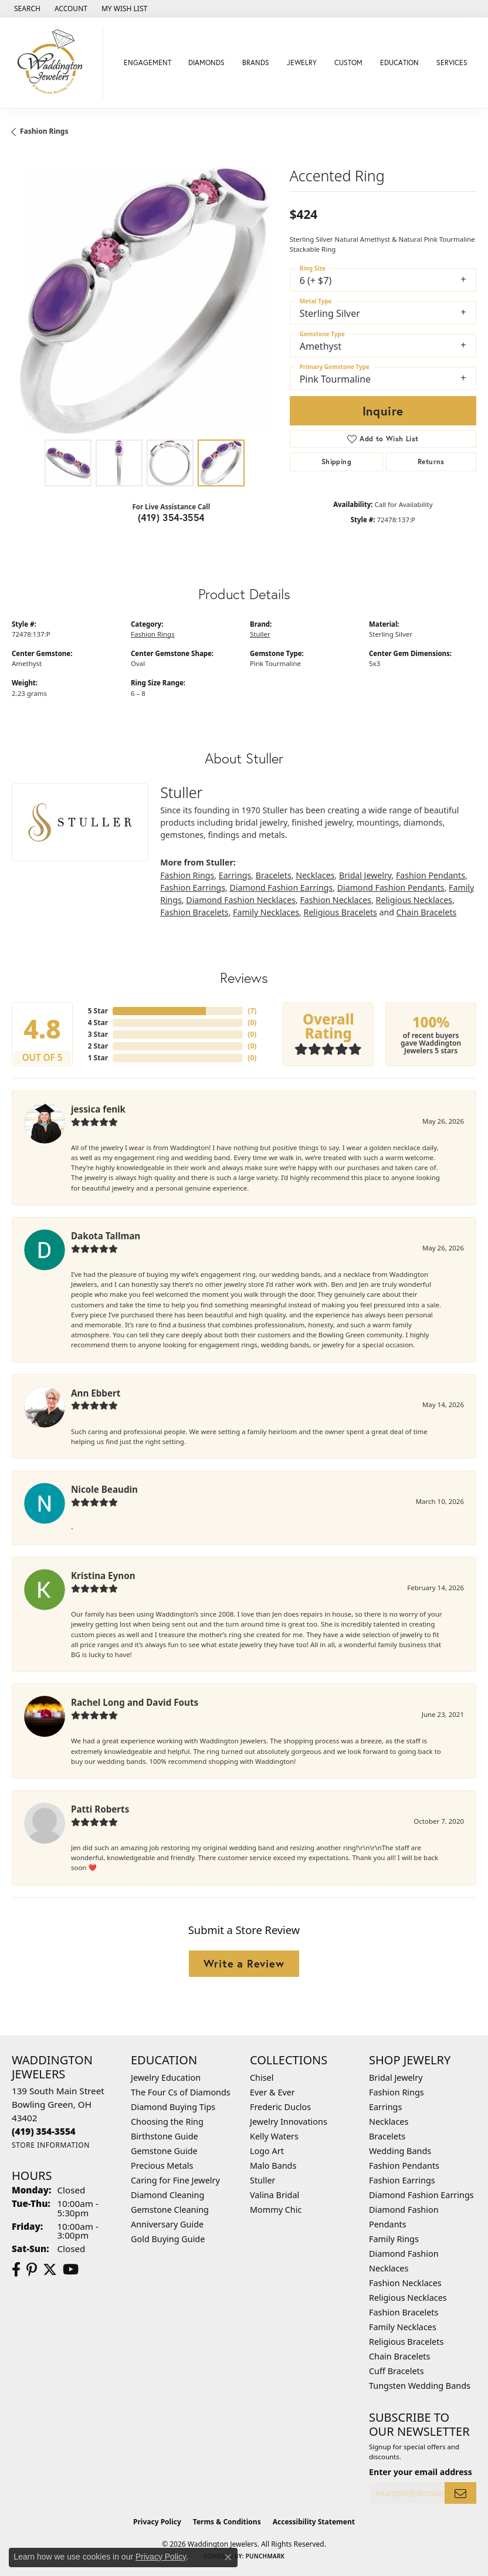 This screenshot has height=2576, width=488. Describe the element at coordinates (104, 1489) in the screenshot. I see `Nicole Beaudin` at that location.